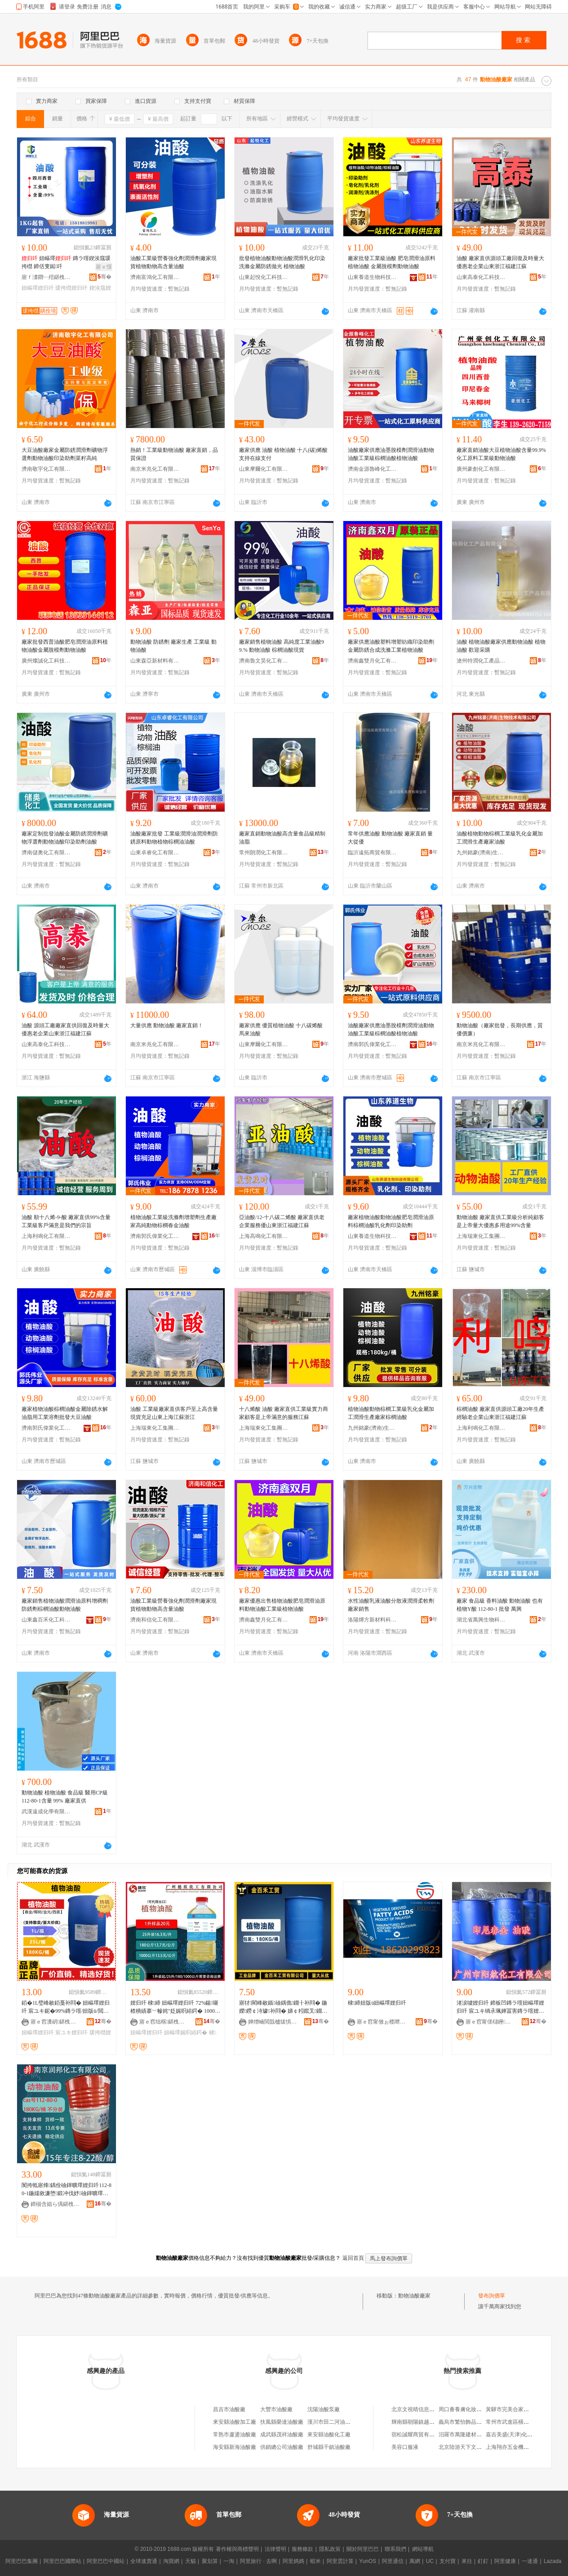  I want to click on 供銷總公司油酸廠, so click(281, 2447).